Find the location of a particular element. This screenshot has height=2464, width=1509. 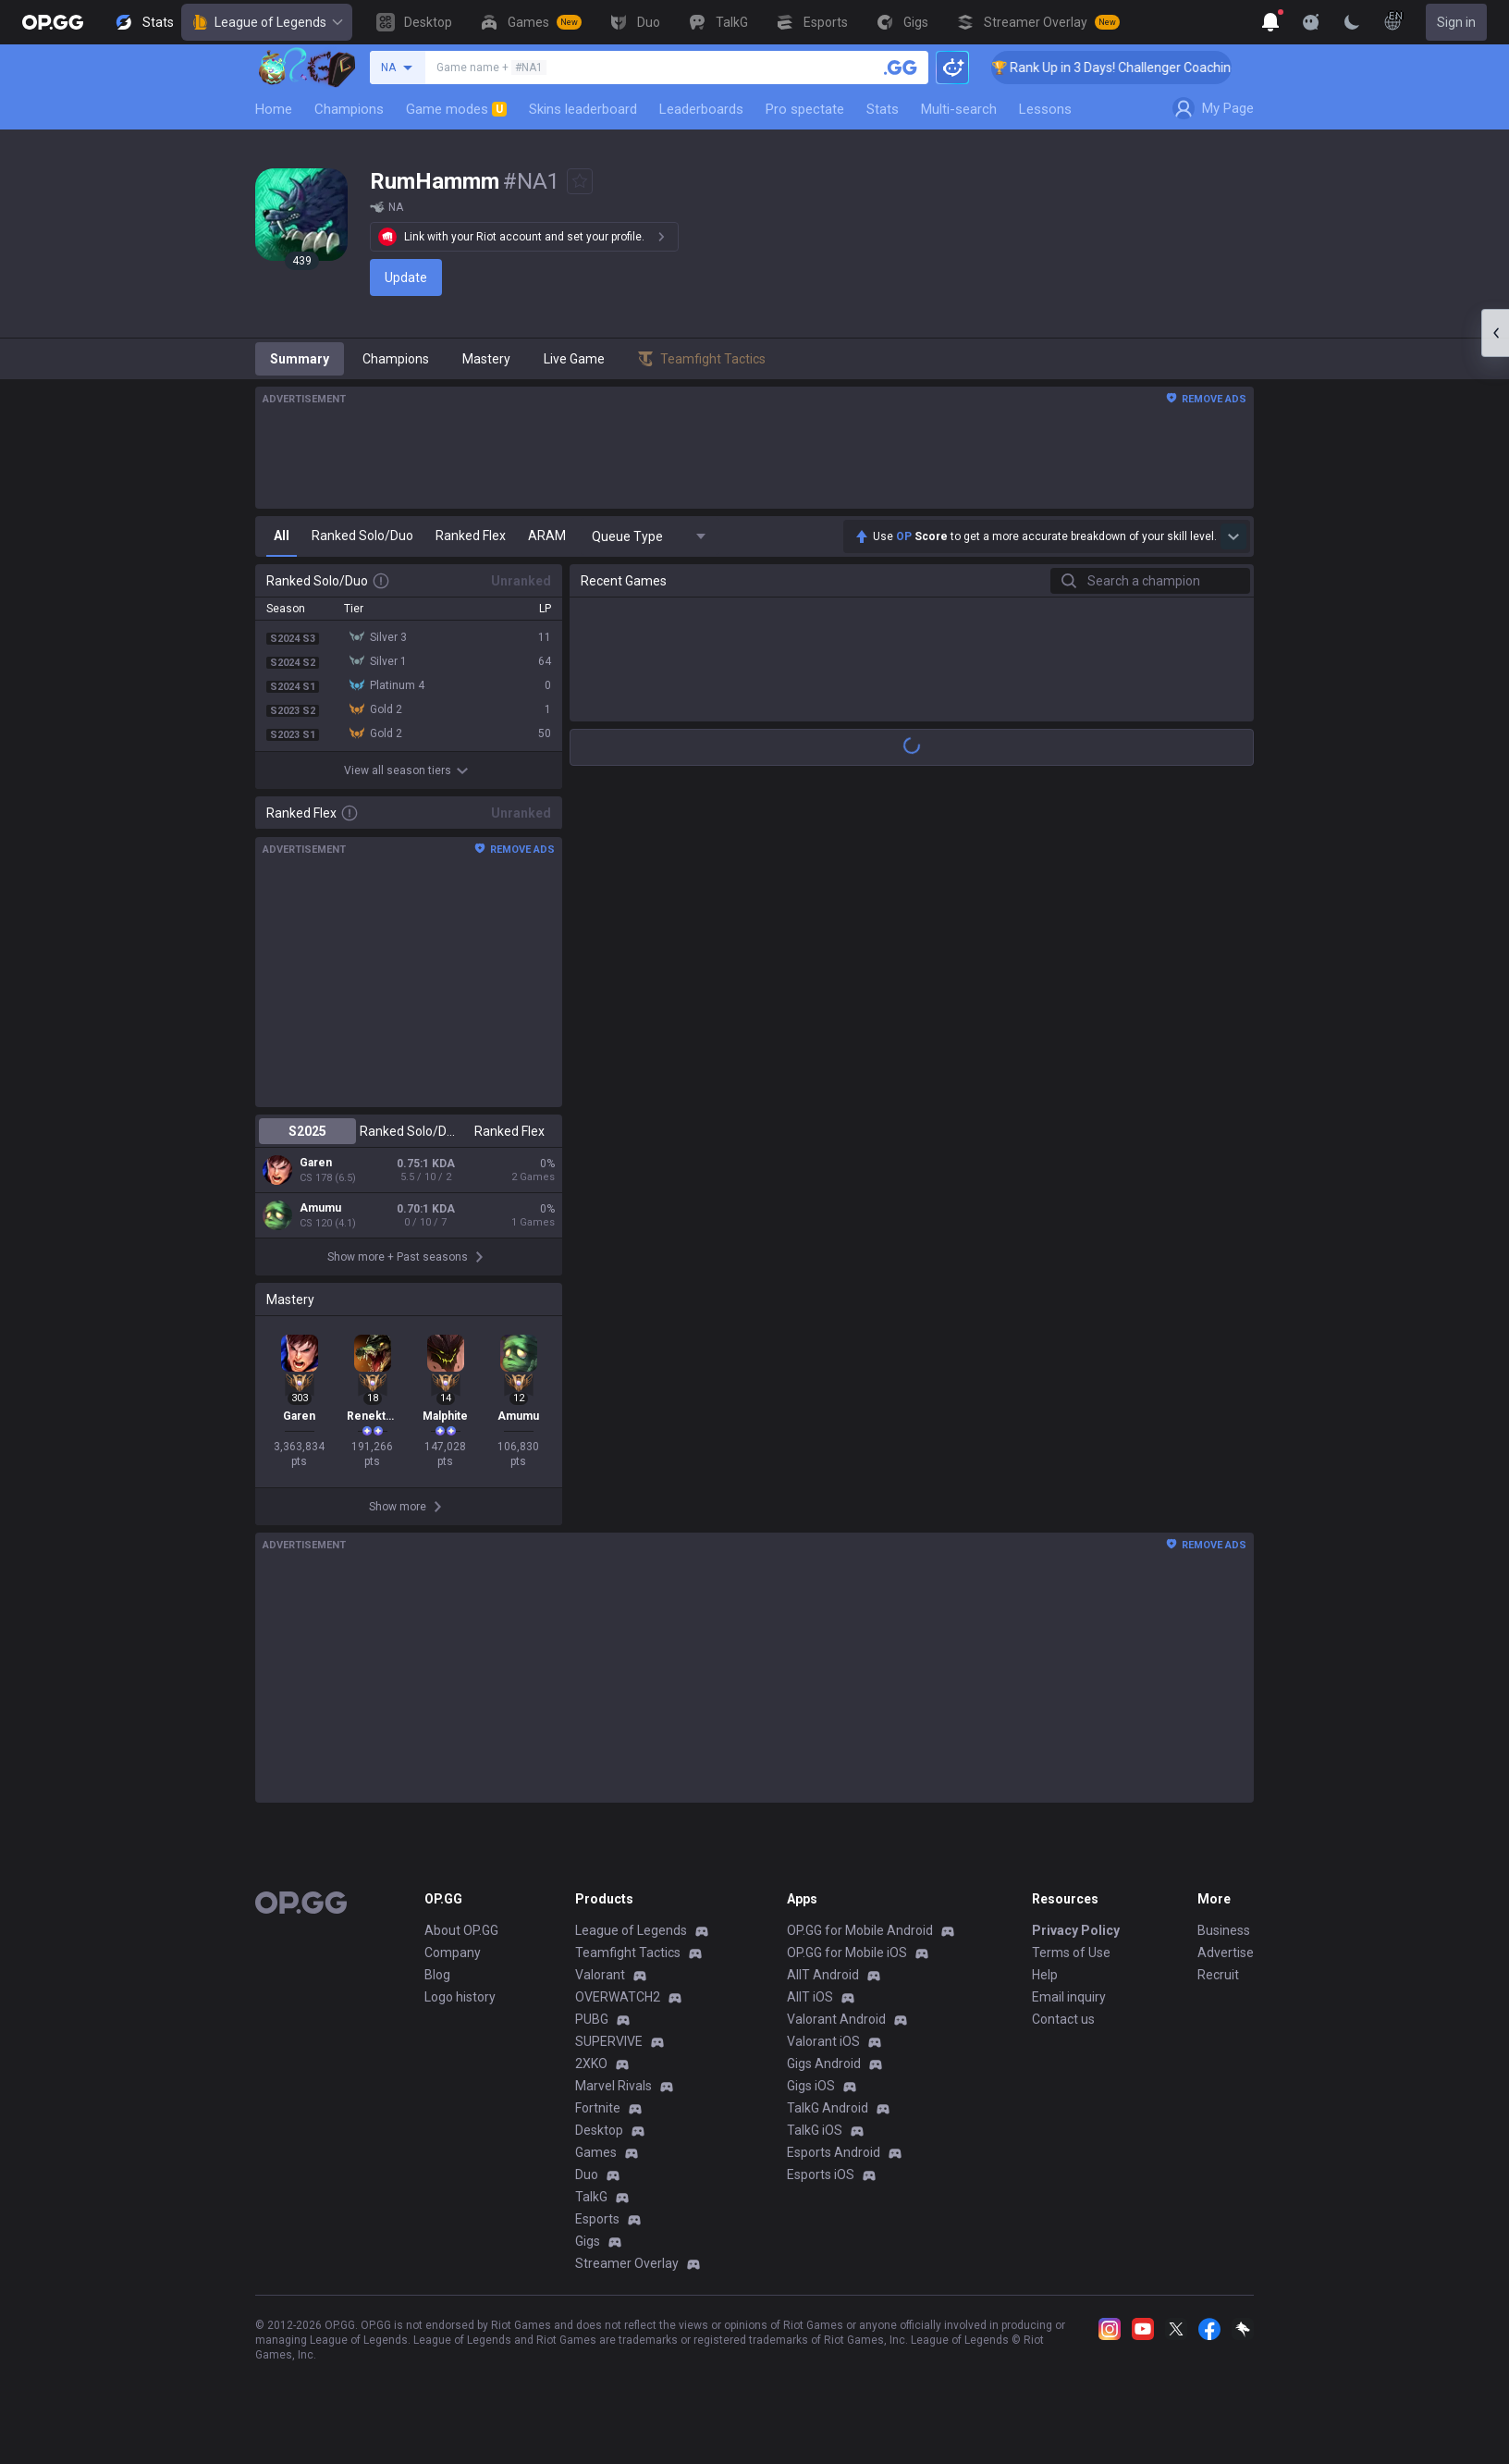

League of Legends is located at coordinates (267, 22).